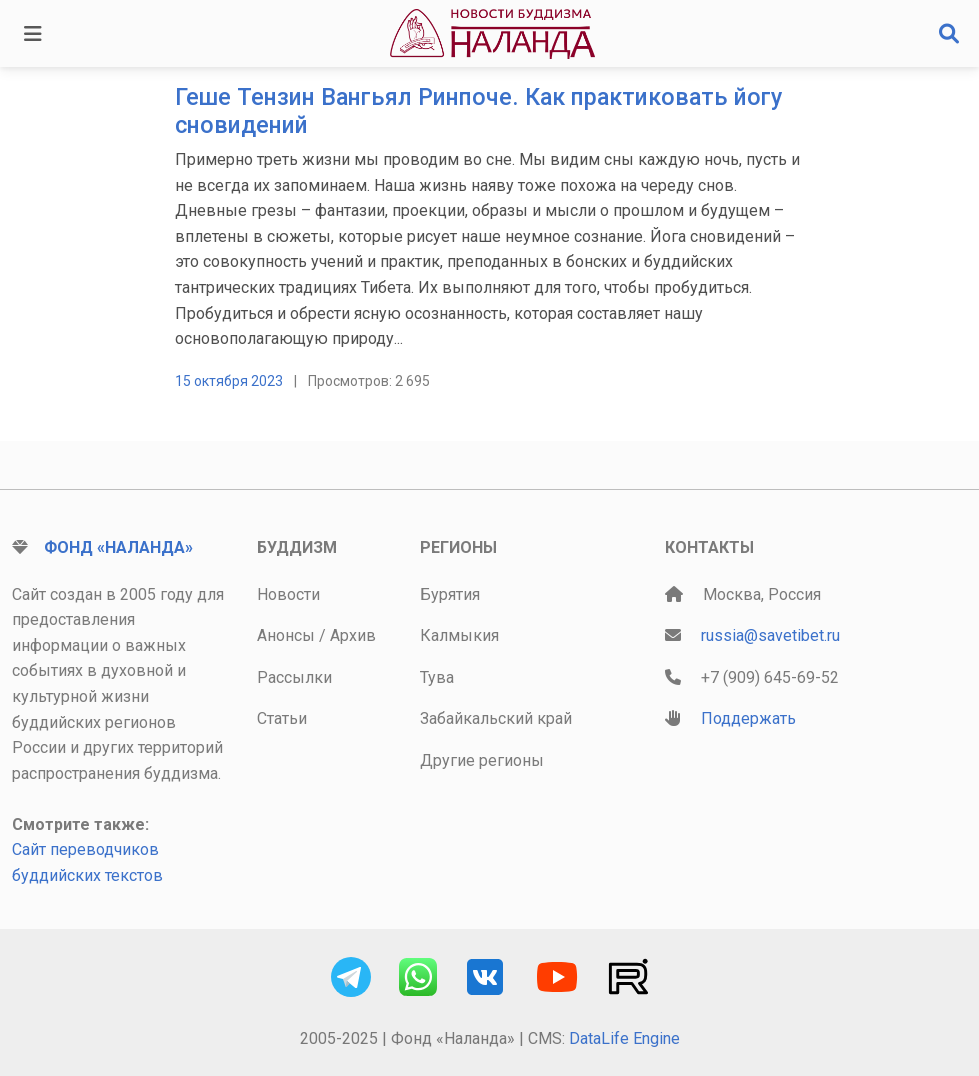 This screenshot has width=979, height=1076. Describe the element at coordinates (482, 760) in the screenshot. I see `Другие регионы` at that location.